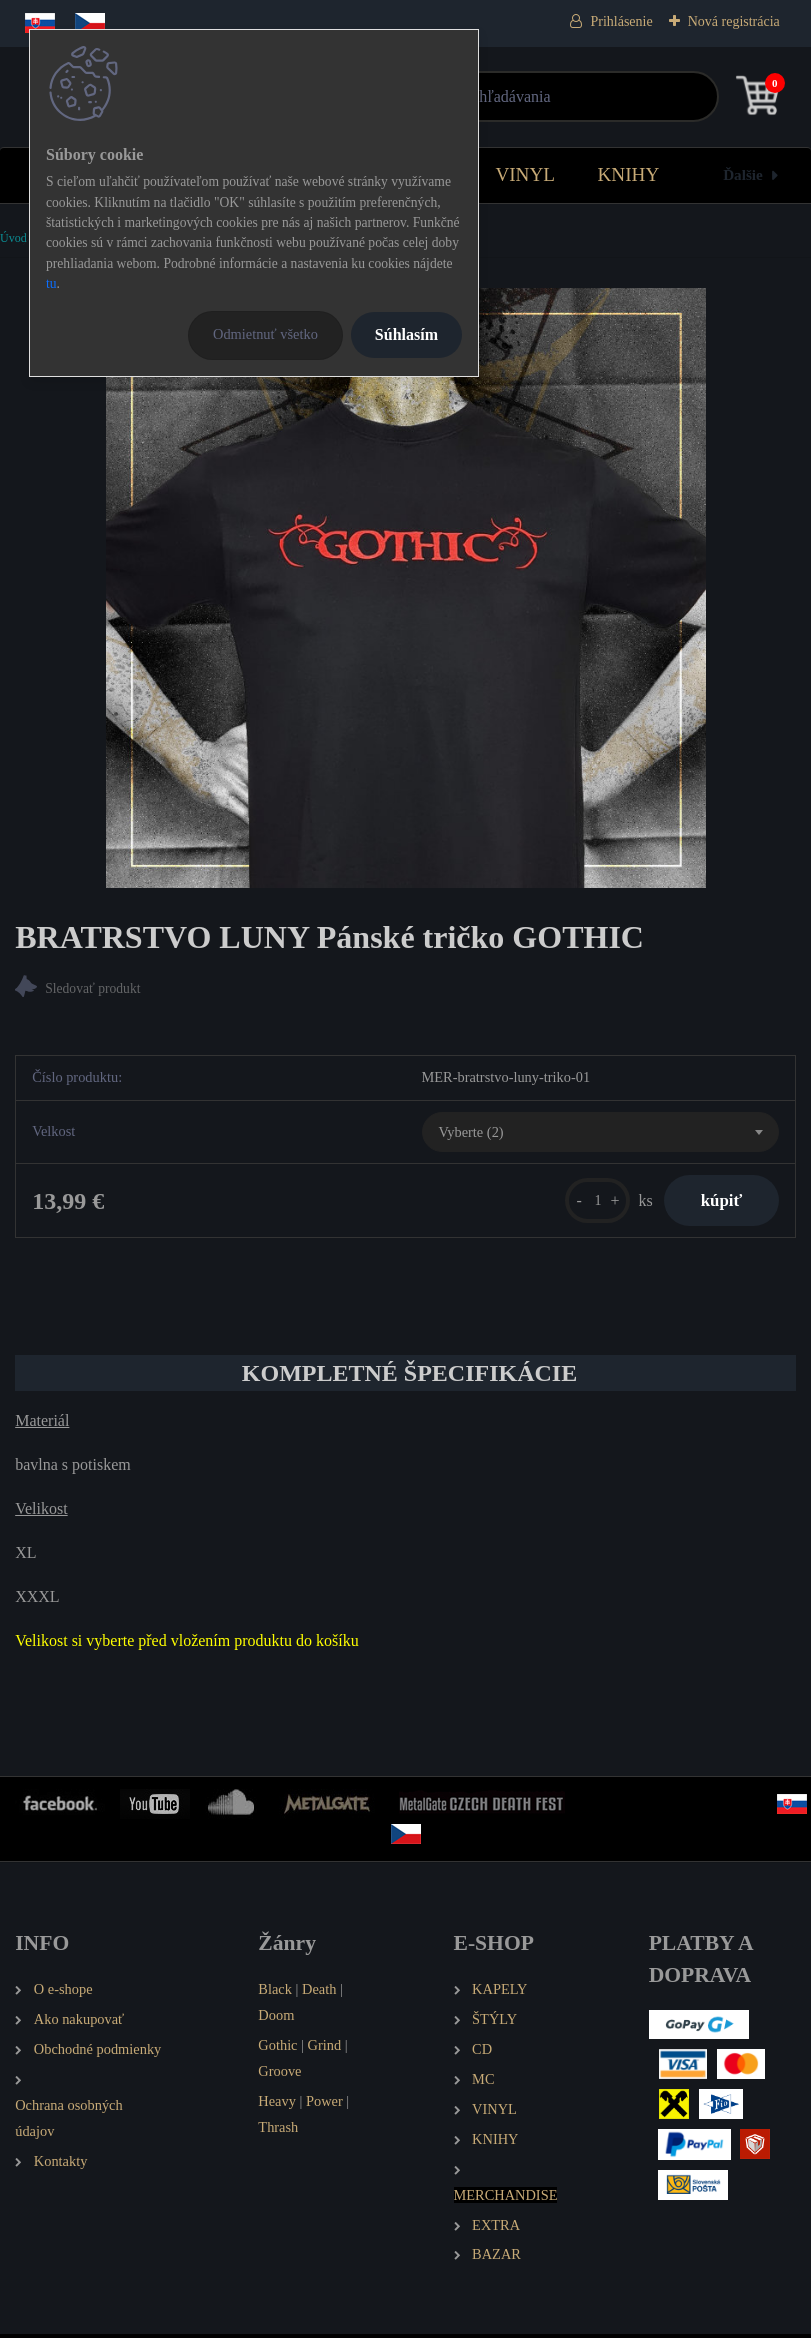 The height and width of the screenshot is (2338, 811). I want to click on KNIHY, so click(628, 174).